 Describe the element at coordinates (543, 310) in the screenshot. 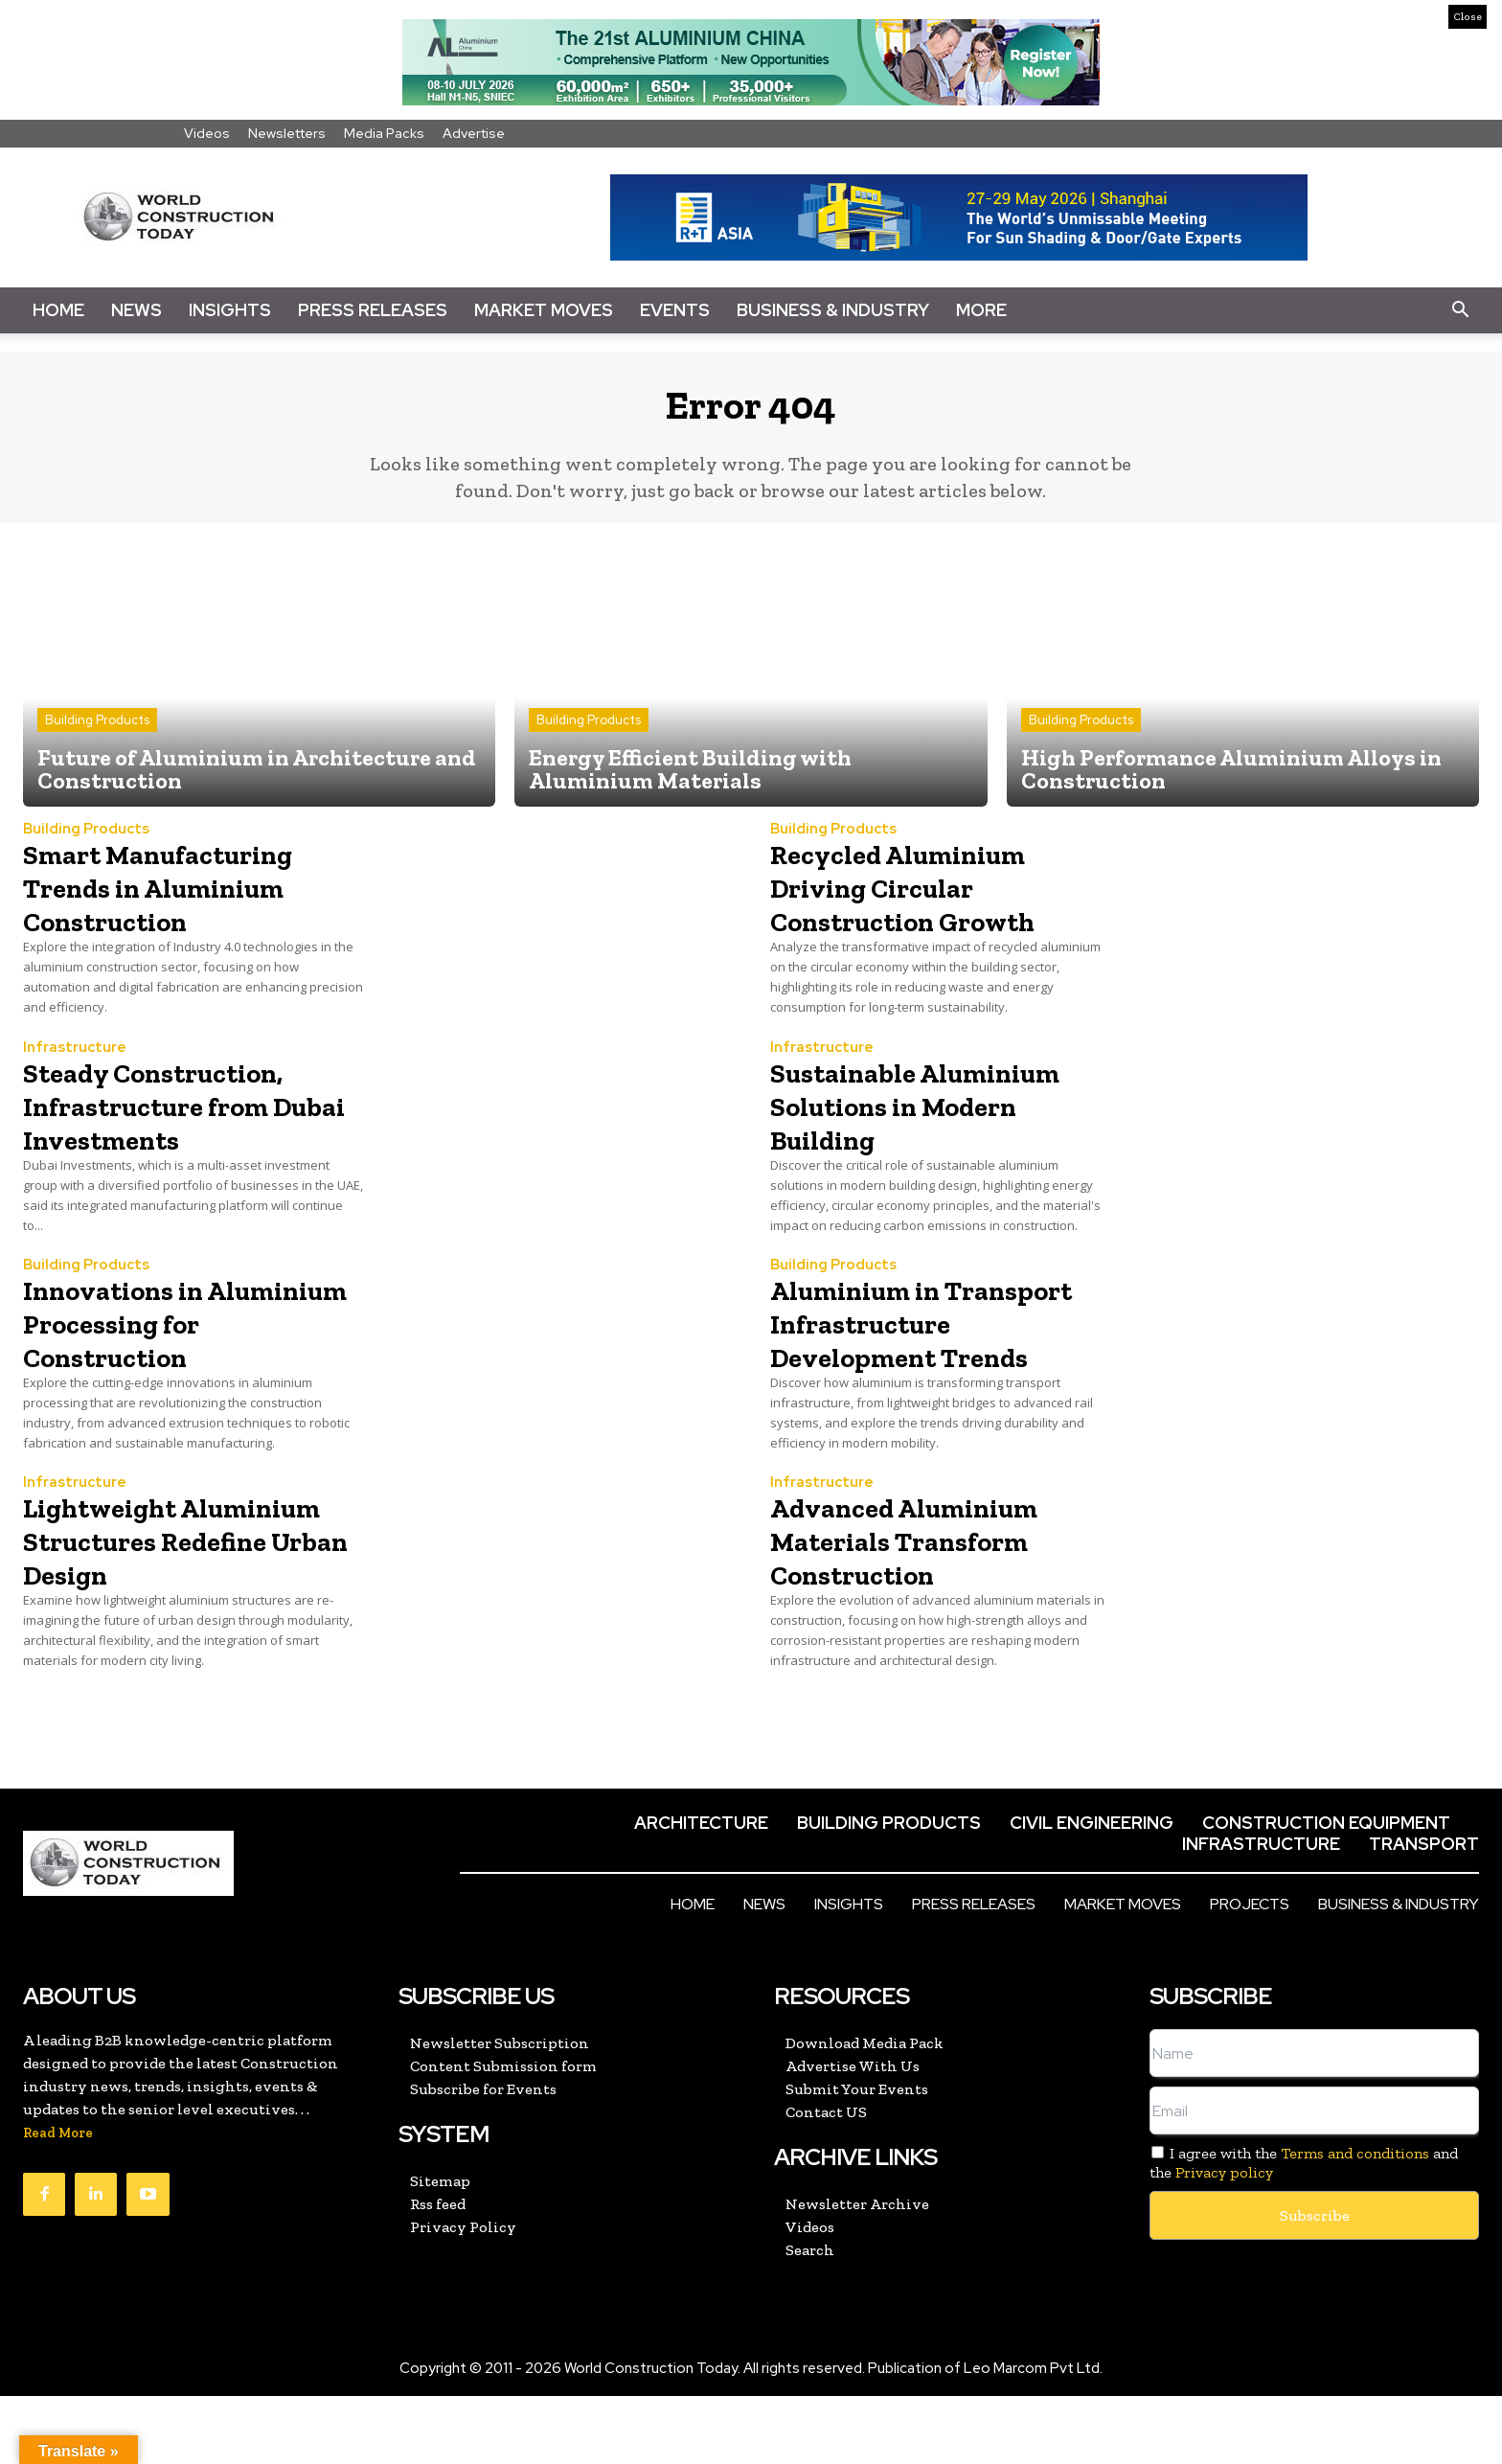

I see `Market Moves` at that location.